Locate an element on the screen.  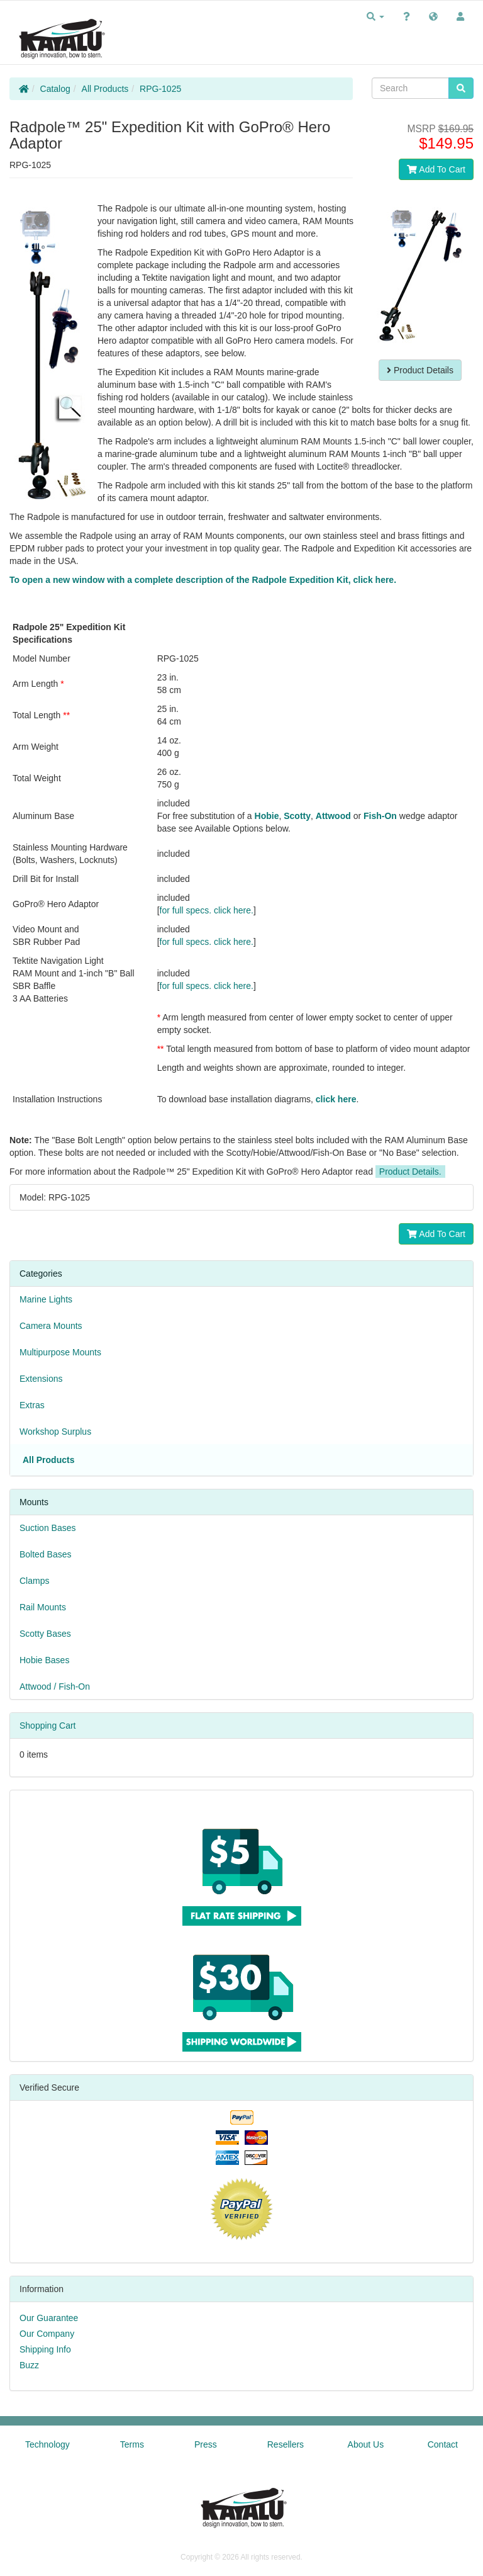
Marine Lights is located at coordinates (45, 1299).